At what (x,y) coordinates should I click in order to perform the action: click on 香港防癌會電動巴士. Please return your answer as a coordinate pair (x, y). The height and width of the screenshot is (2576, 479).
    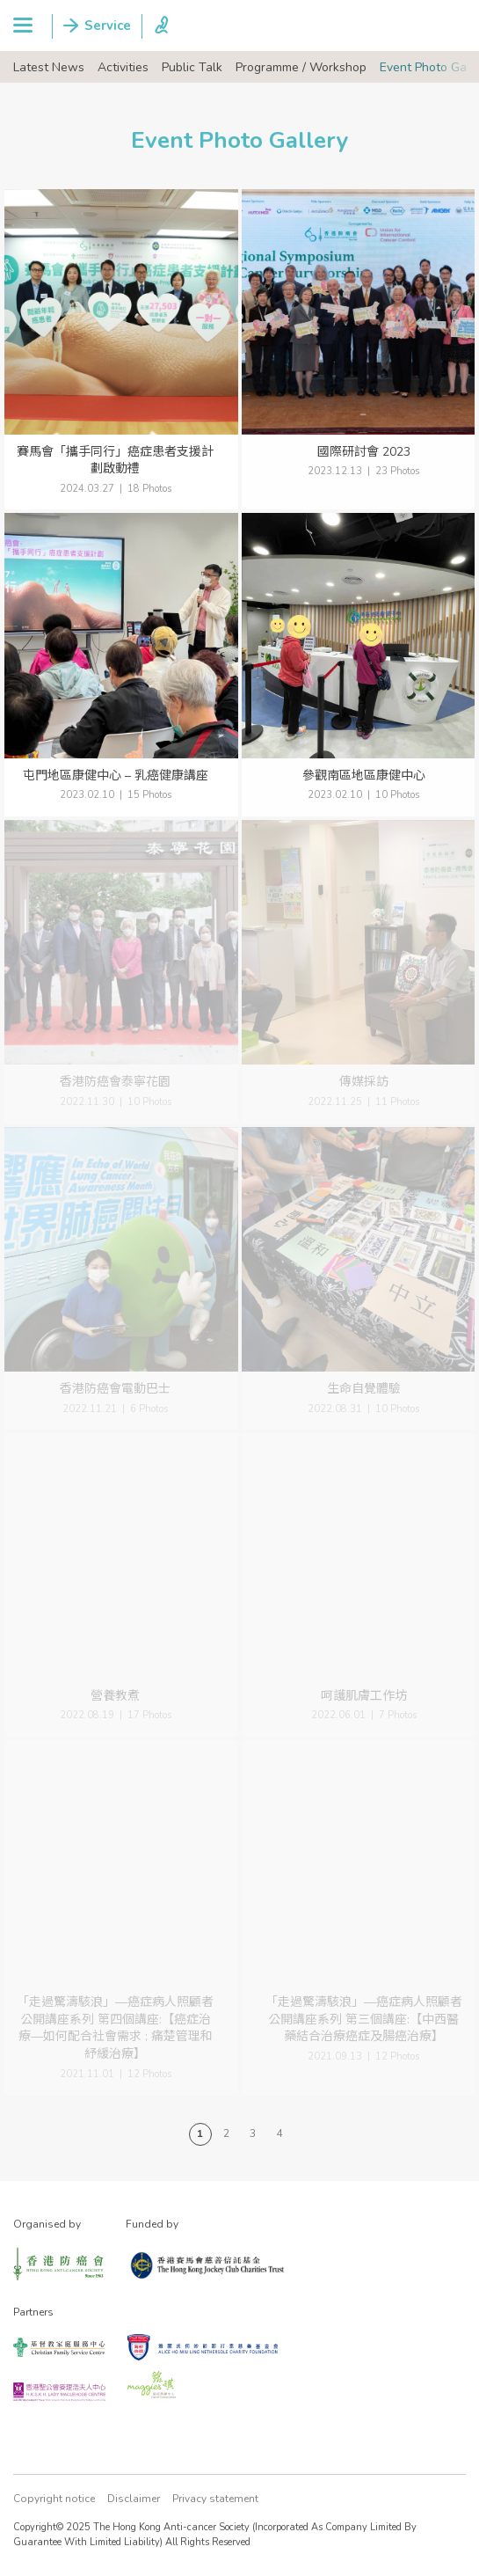
    Looking at the image, I should click on (115, 1388).